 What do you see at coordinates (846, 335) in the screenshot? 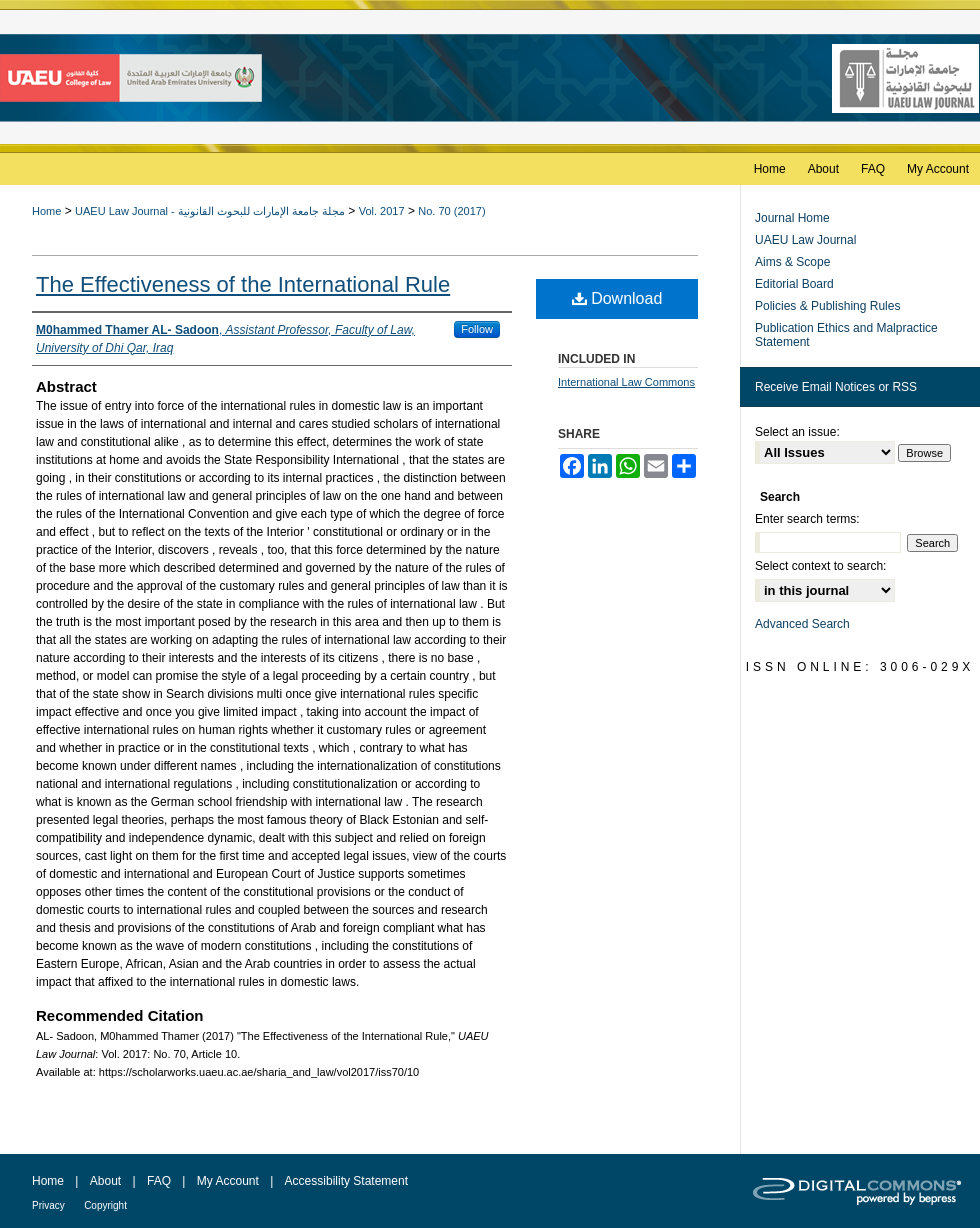
I see `Publication Ethics and Malpractice Statement` at bounding box center [846, 335].